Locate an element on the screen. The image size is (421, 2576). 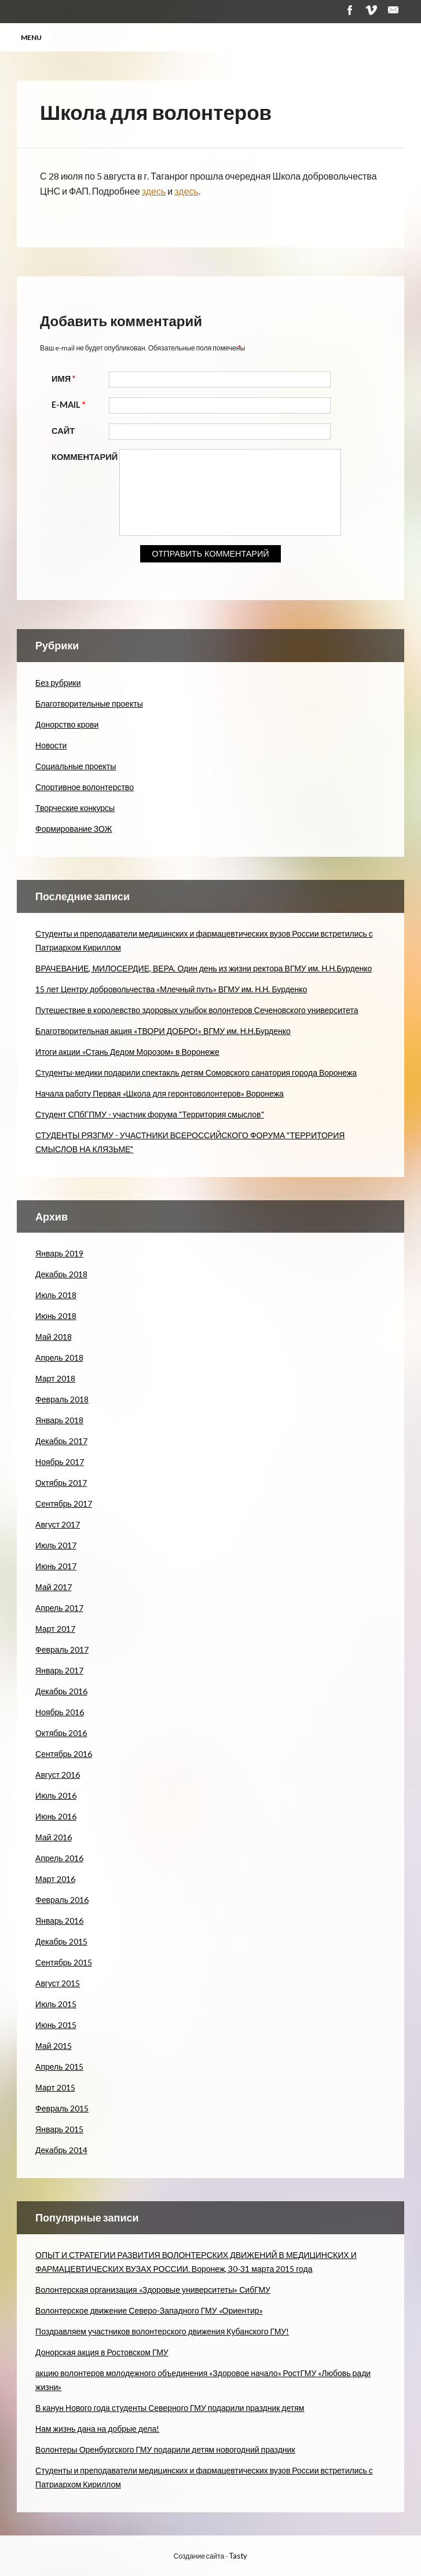
Донорская акция в Ростовском ГМУ is located at coordinates (102, 2352).